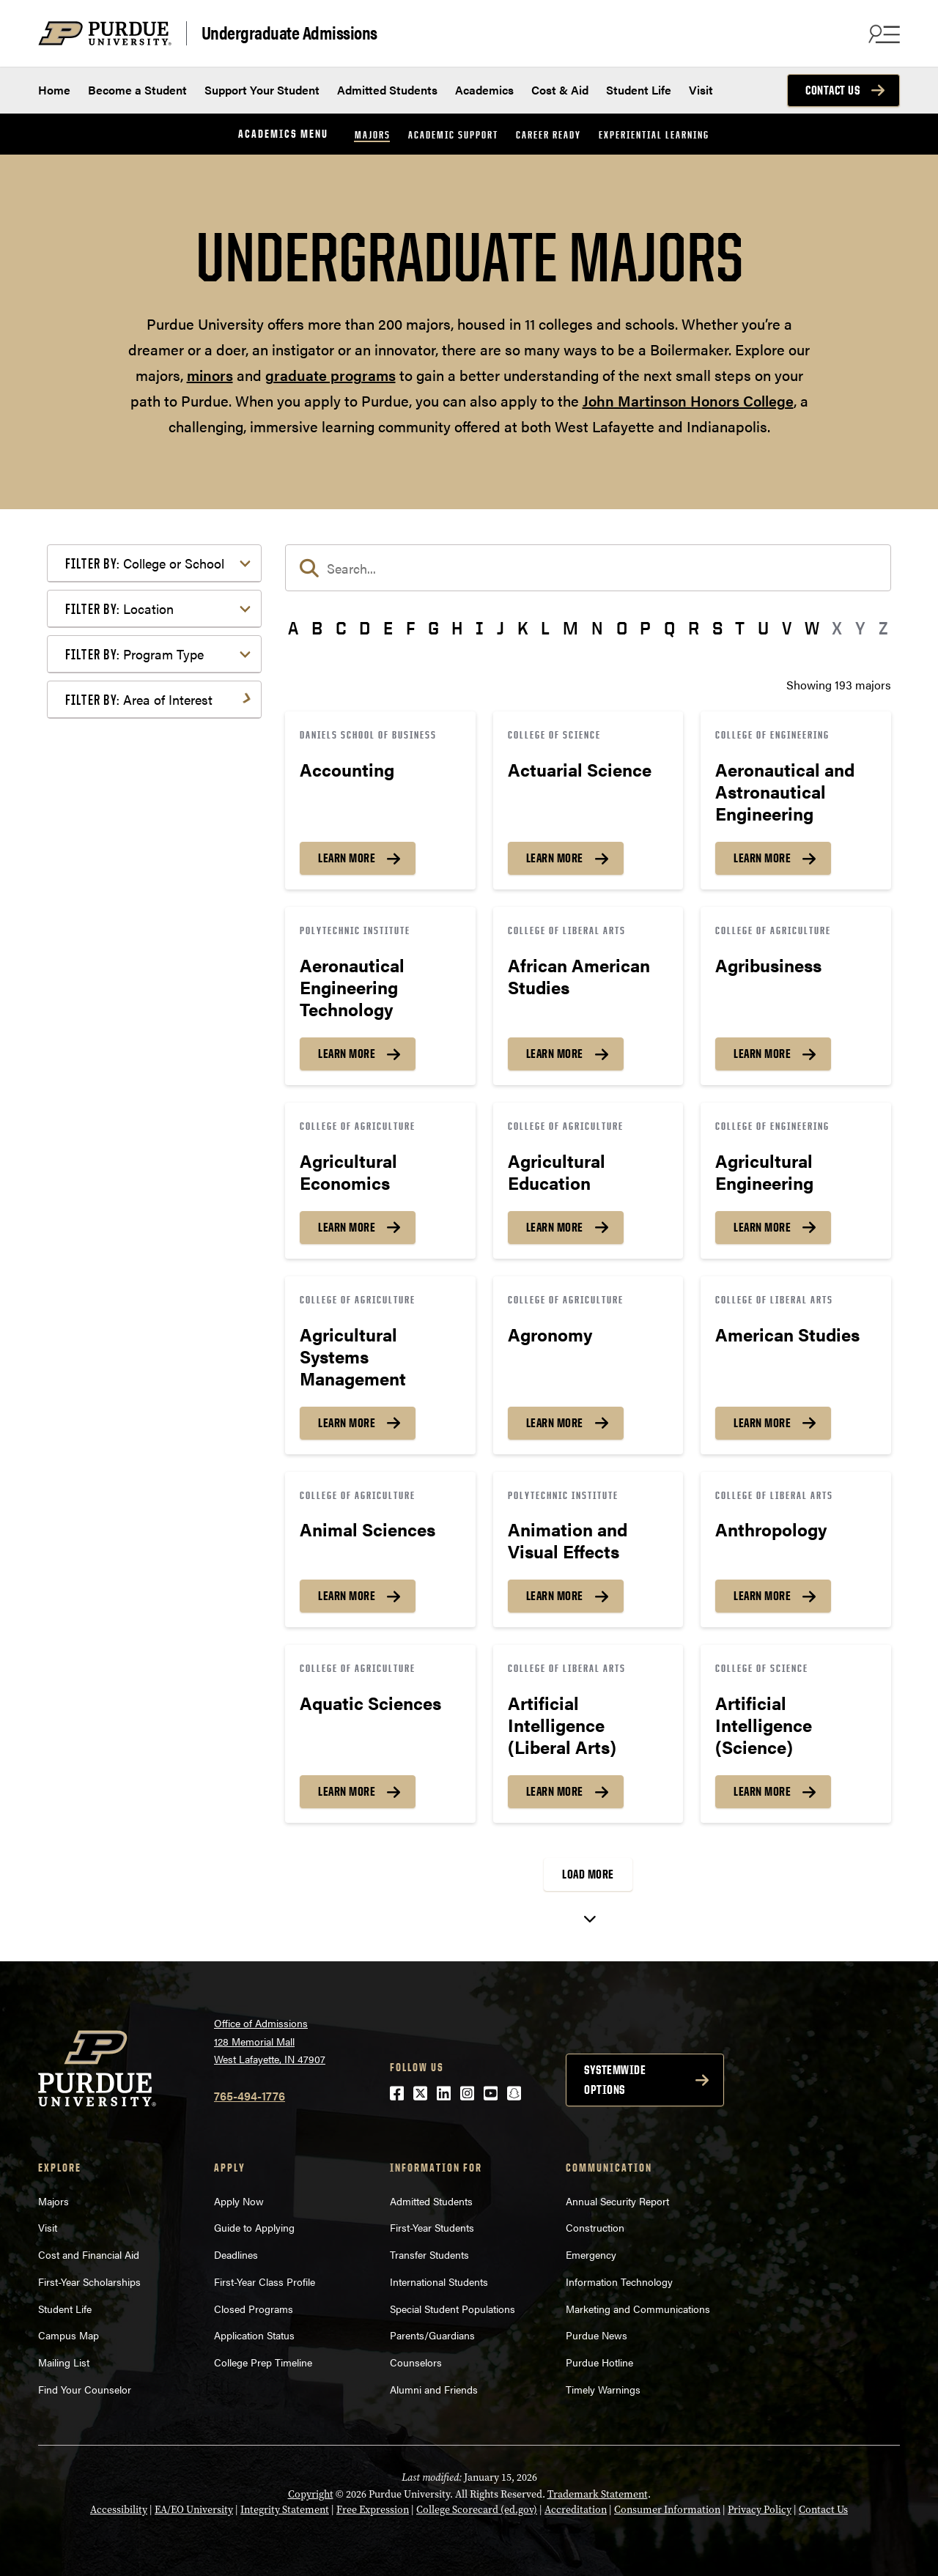 Image resolution: width=938 pixels, height=2576 pixels. I want to click on Guide to Applying, so click(254, 2227).